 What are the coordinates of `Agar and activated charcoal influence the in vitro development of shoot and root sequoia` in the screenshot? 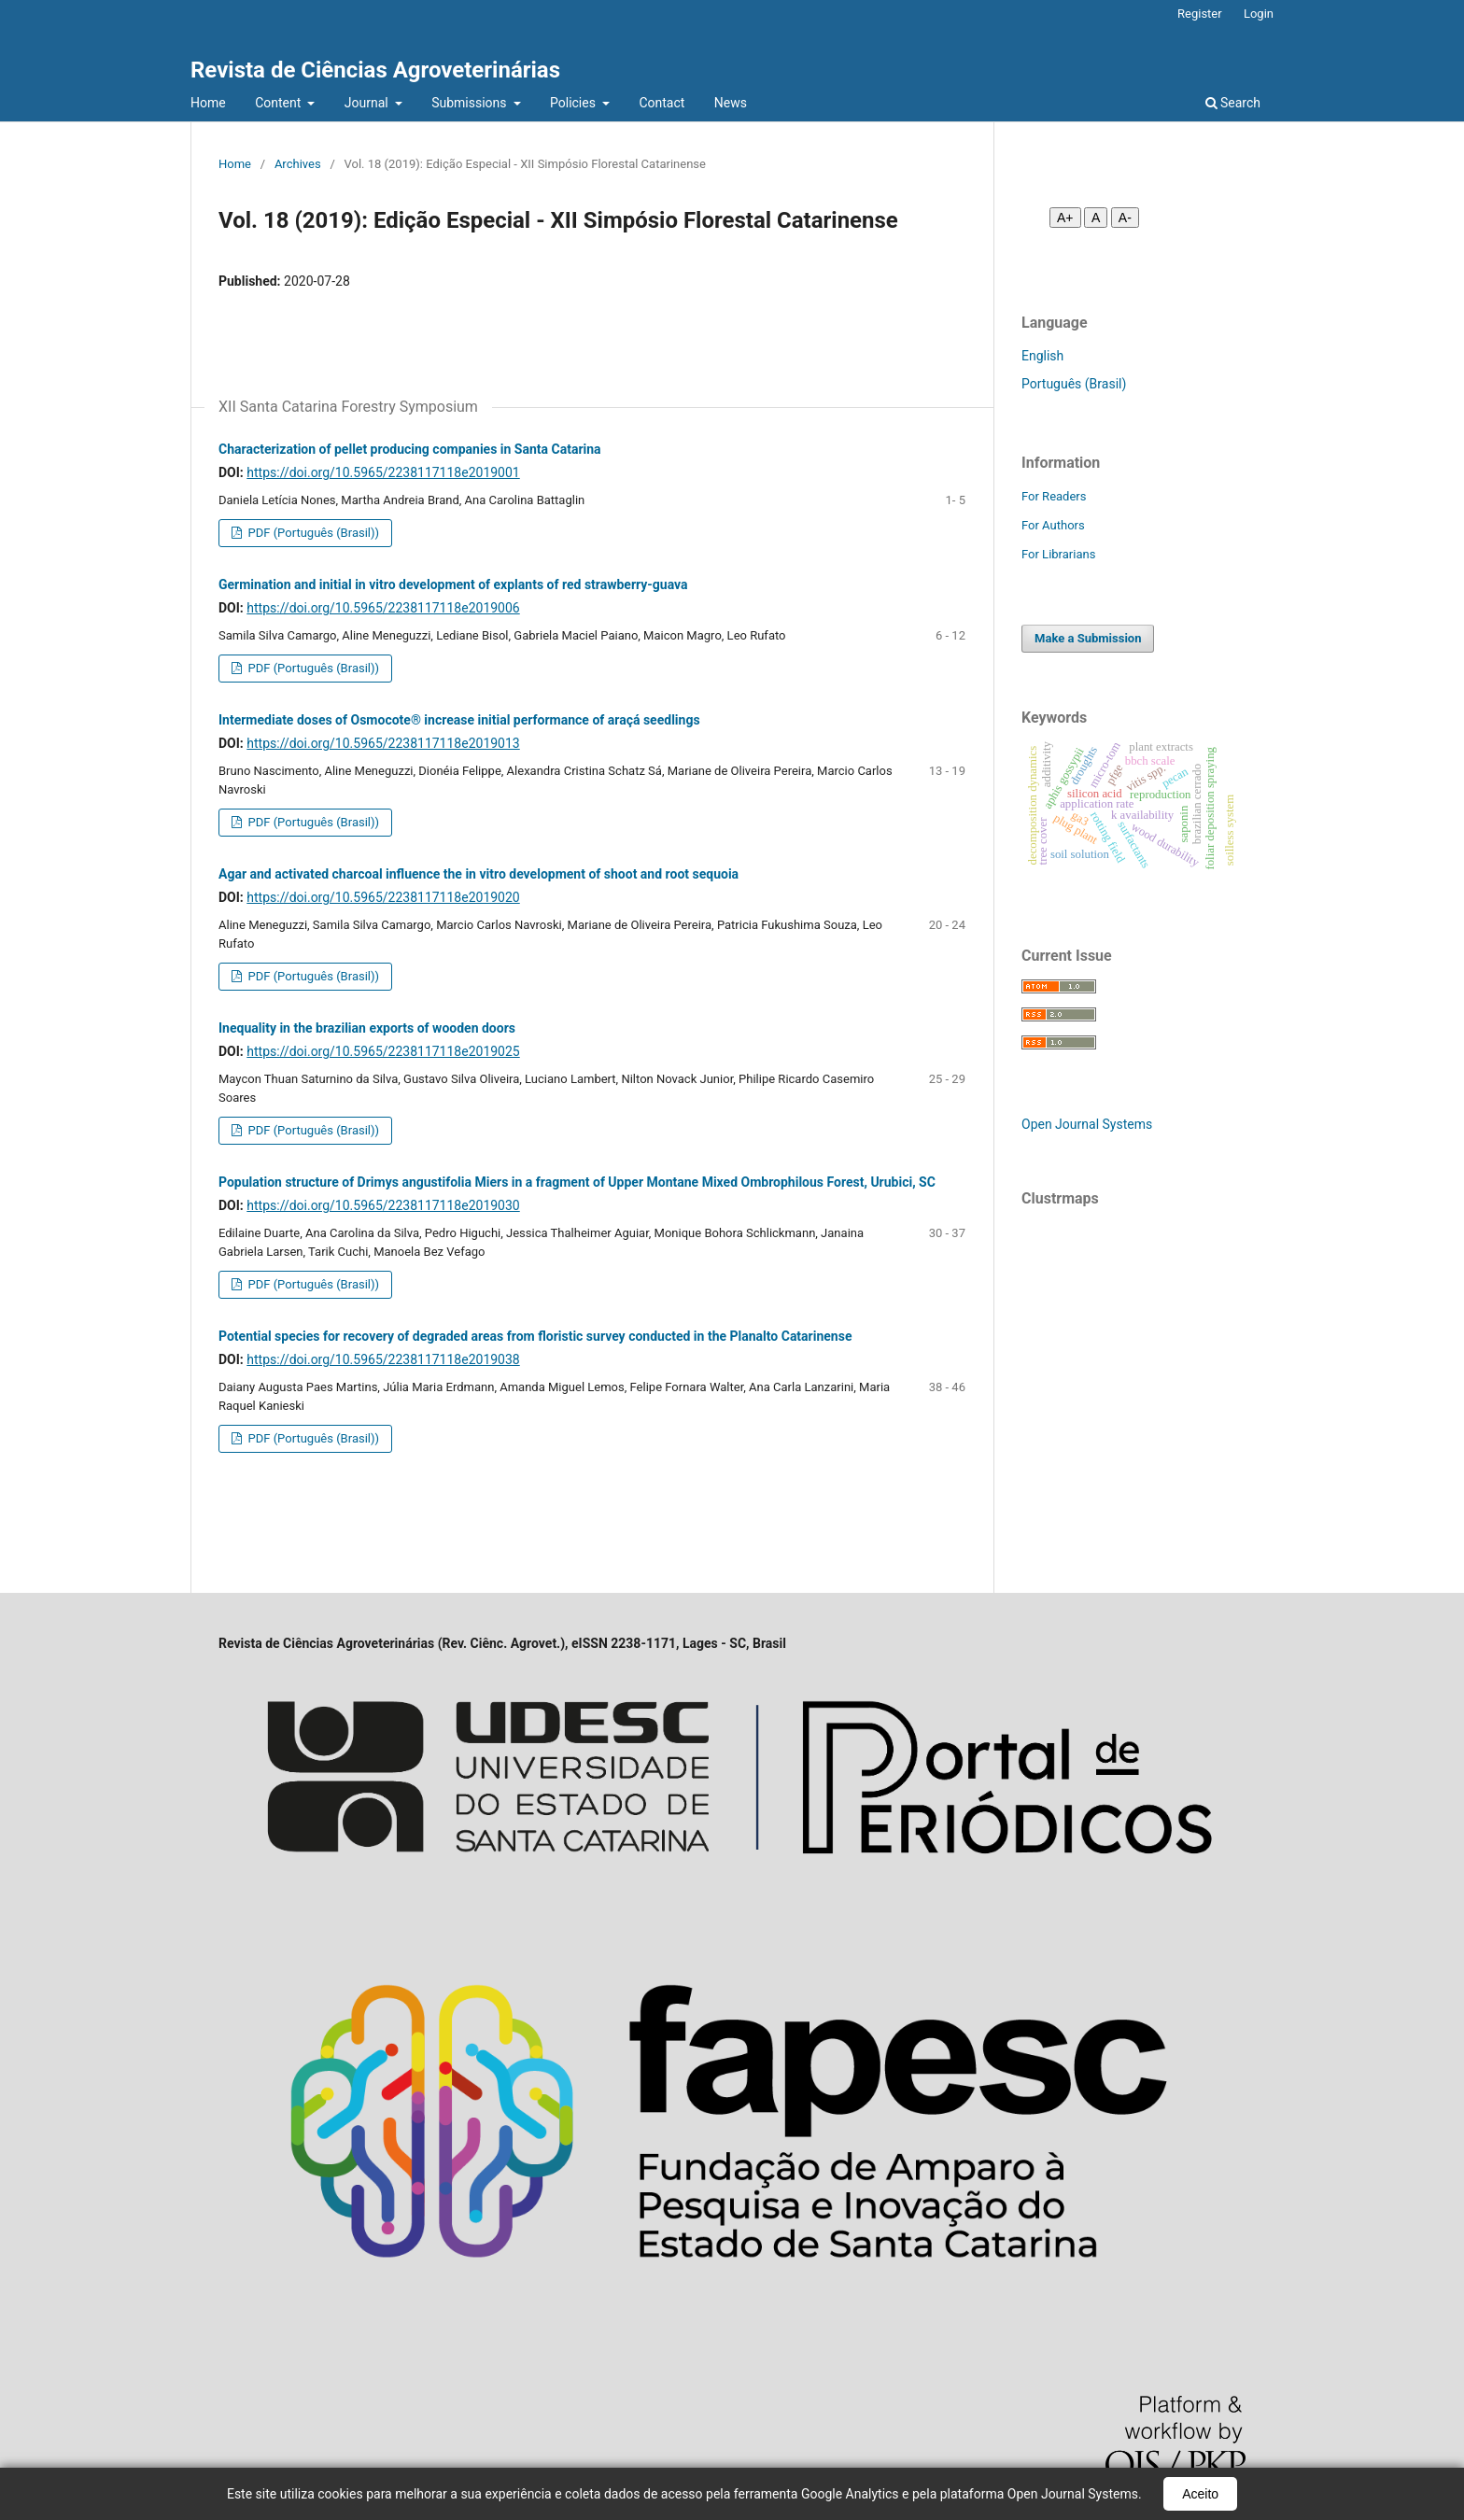 It's located at (478, 873).